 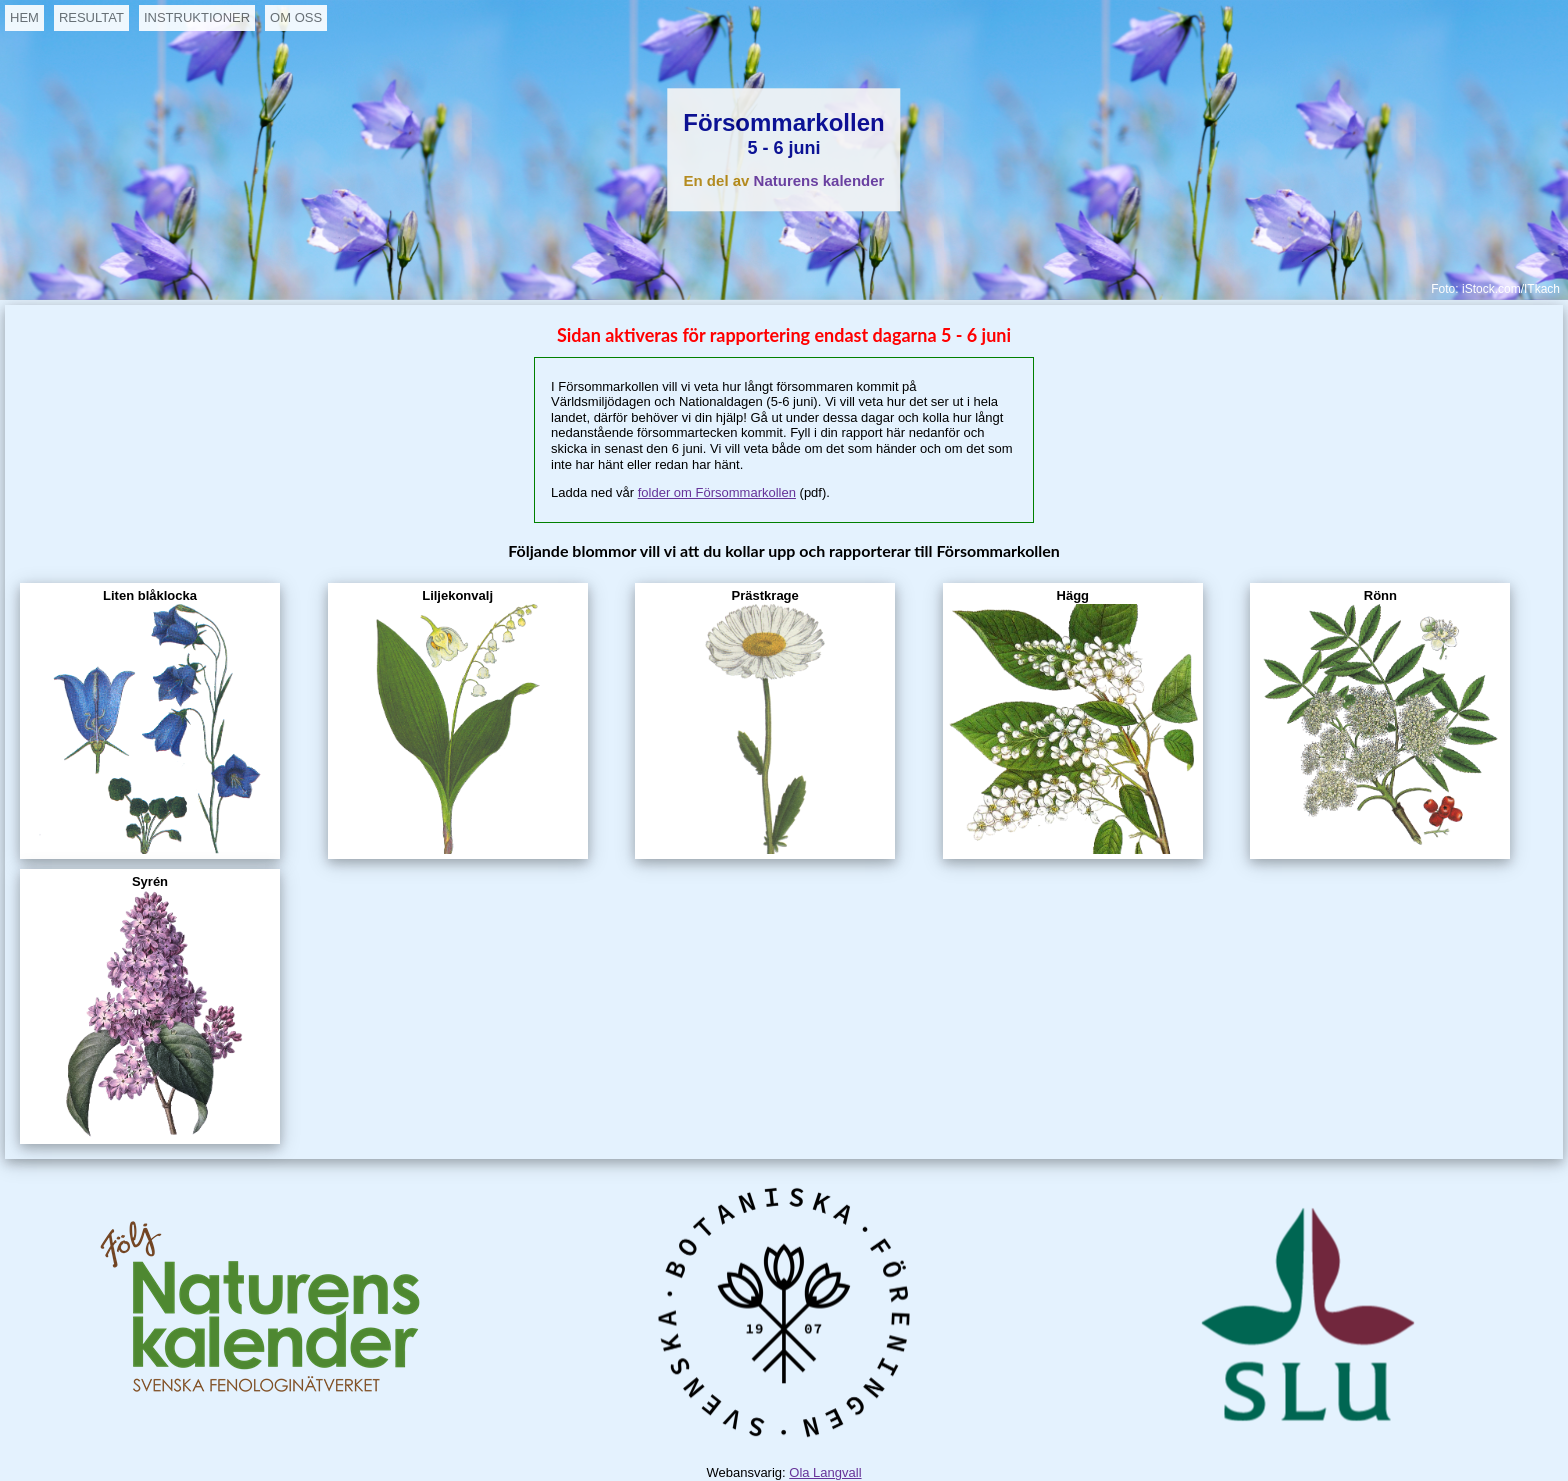 I want to click on RESULTAT, so click(x=91, y=17).